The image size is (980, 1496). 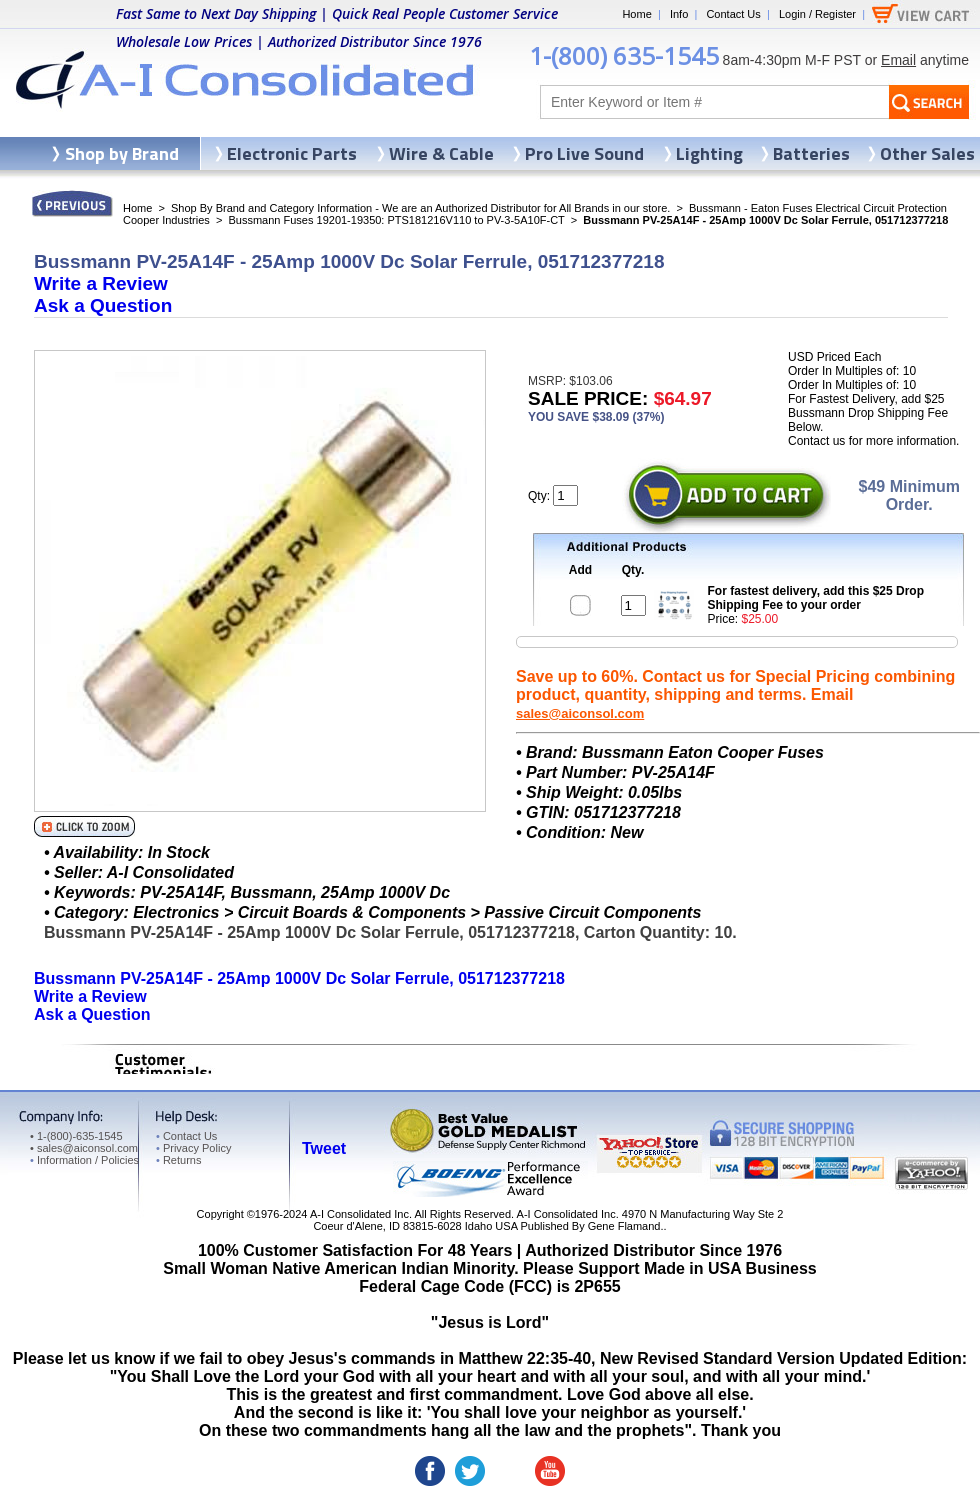 I want to click on Info, so click(x=679, y=14).